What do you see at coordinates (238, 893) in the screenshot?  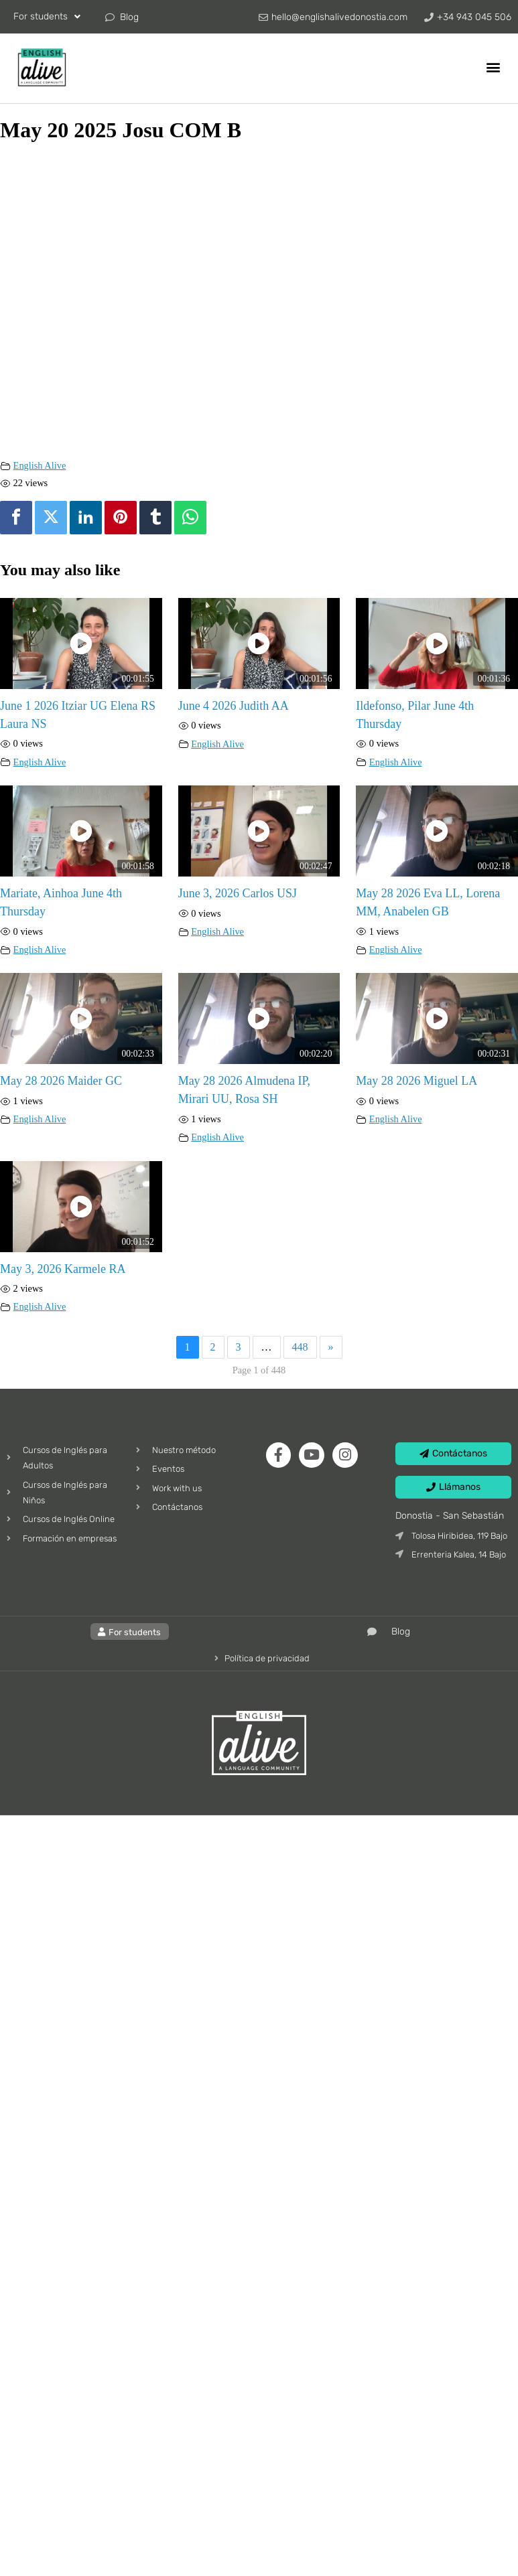 I see `June 3, 2026 Carlos USJ` at bounding box center [238, 893].